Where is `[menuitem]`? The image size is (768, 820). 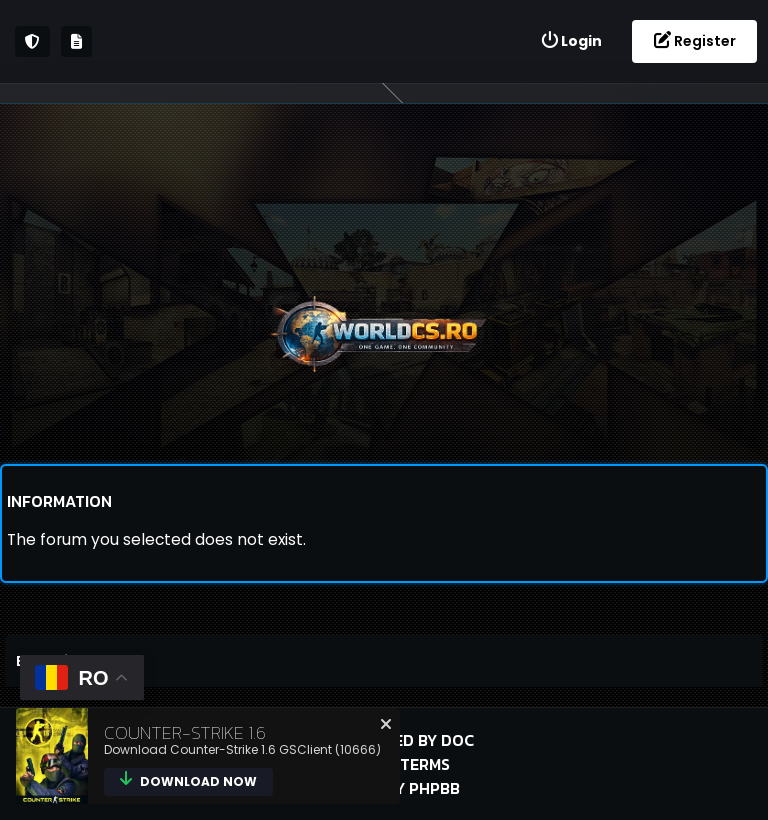 [menuitem] is located at coordinates (571, 41).